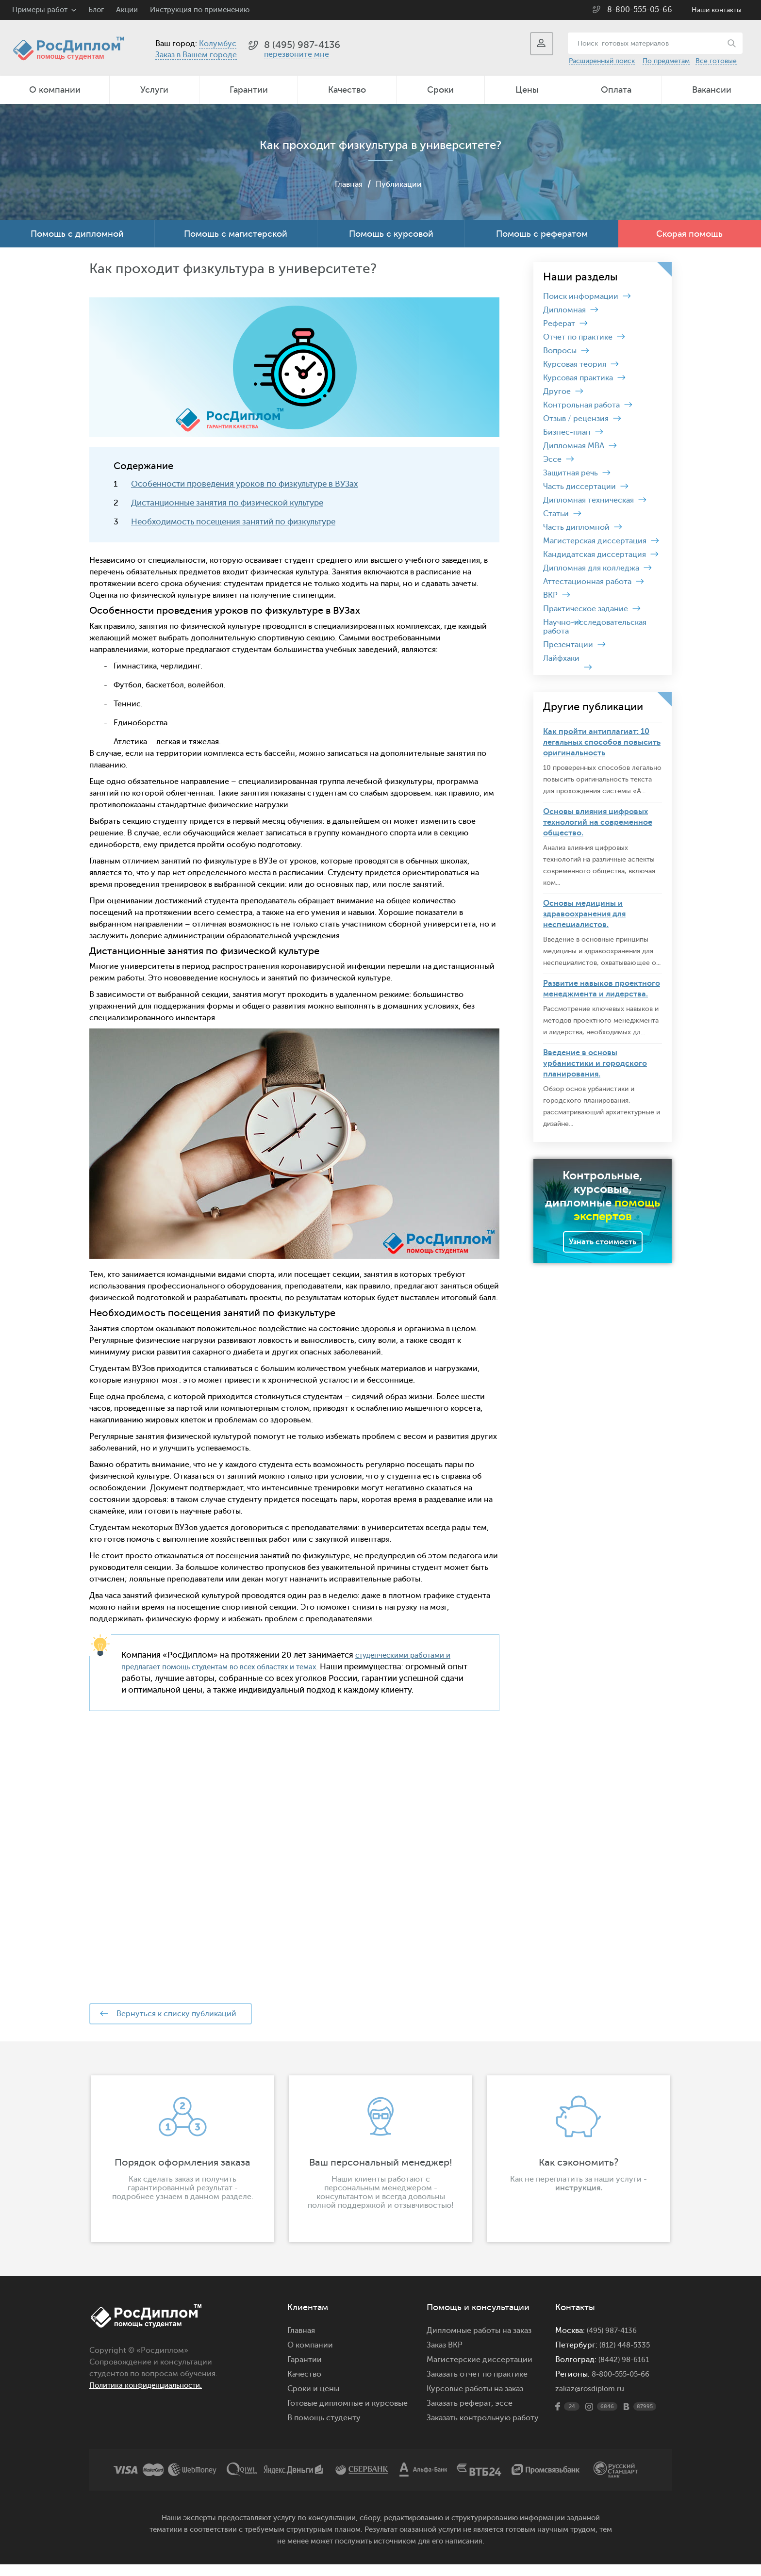  Describe the element at coordinates (570, 473) in the screenshot. I see `Защитная речь` at that location.